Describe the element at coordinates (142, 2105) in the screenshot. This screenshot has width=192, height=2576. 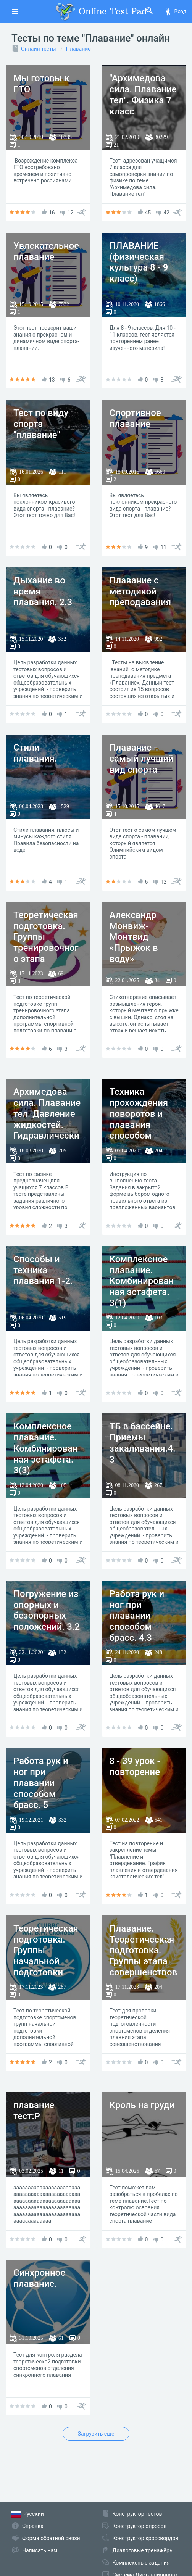
I see `Кроль на груди` at that location.